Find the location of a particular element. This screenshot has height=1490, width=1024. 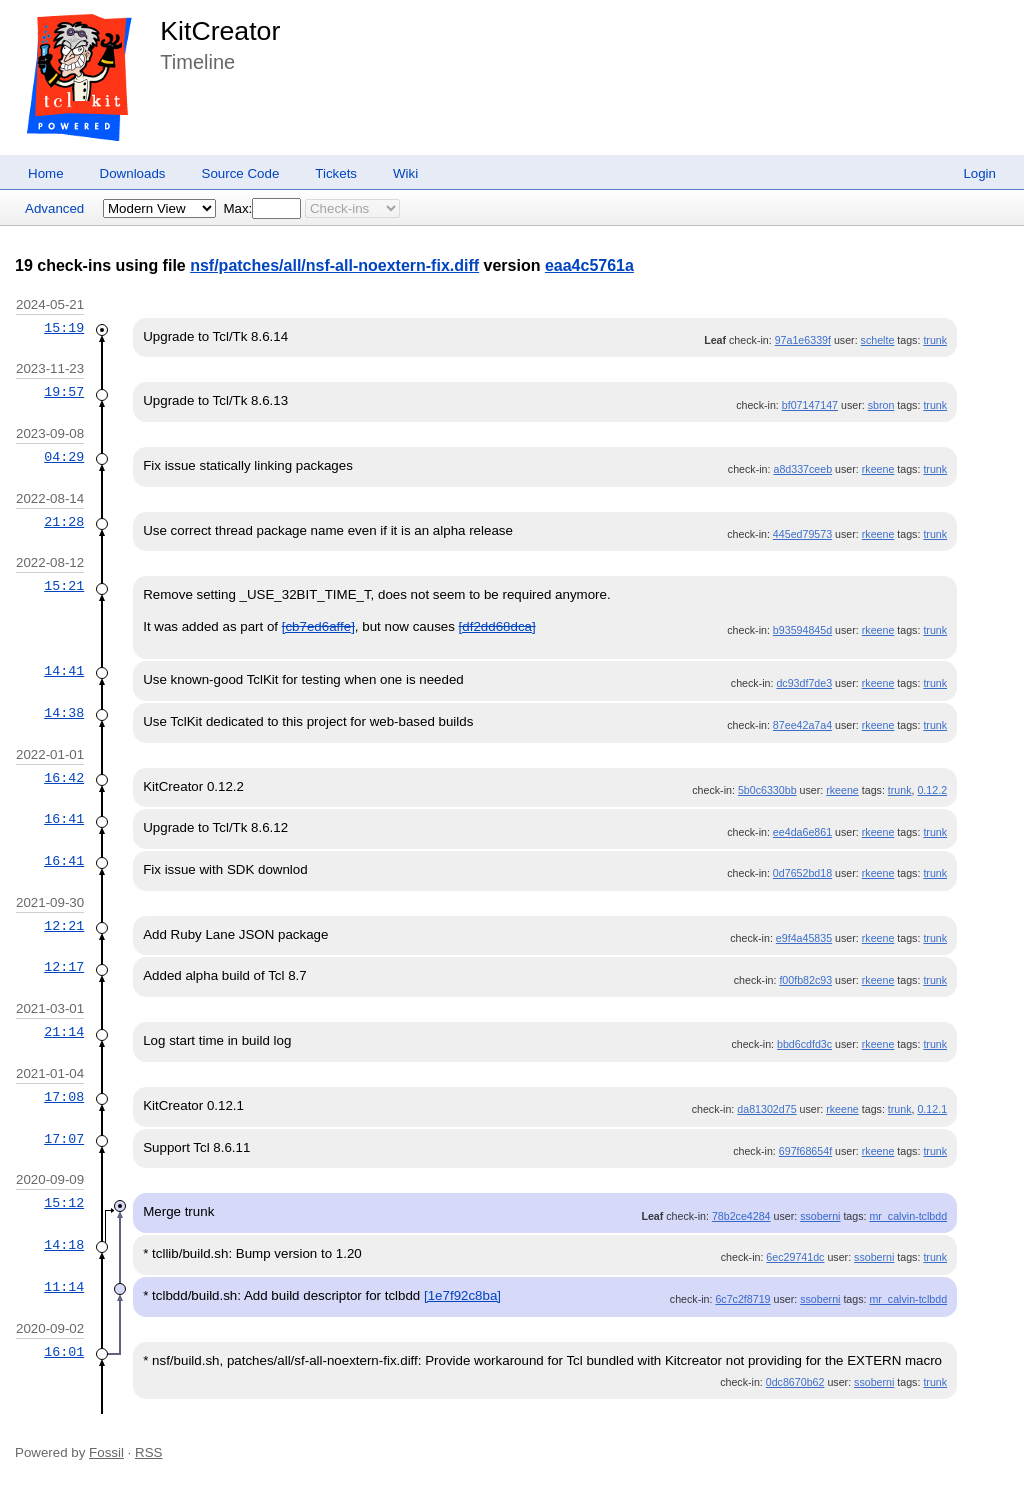

14:38 is located at coordinates (64, 713).